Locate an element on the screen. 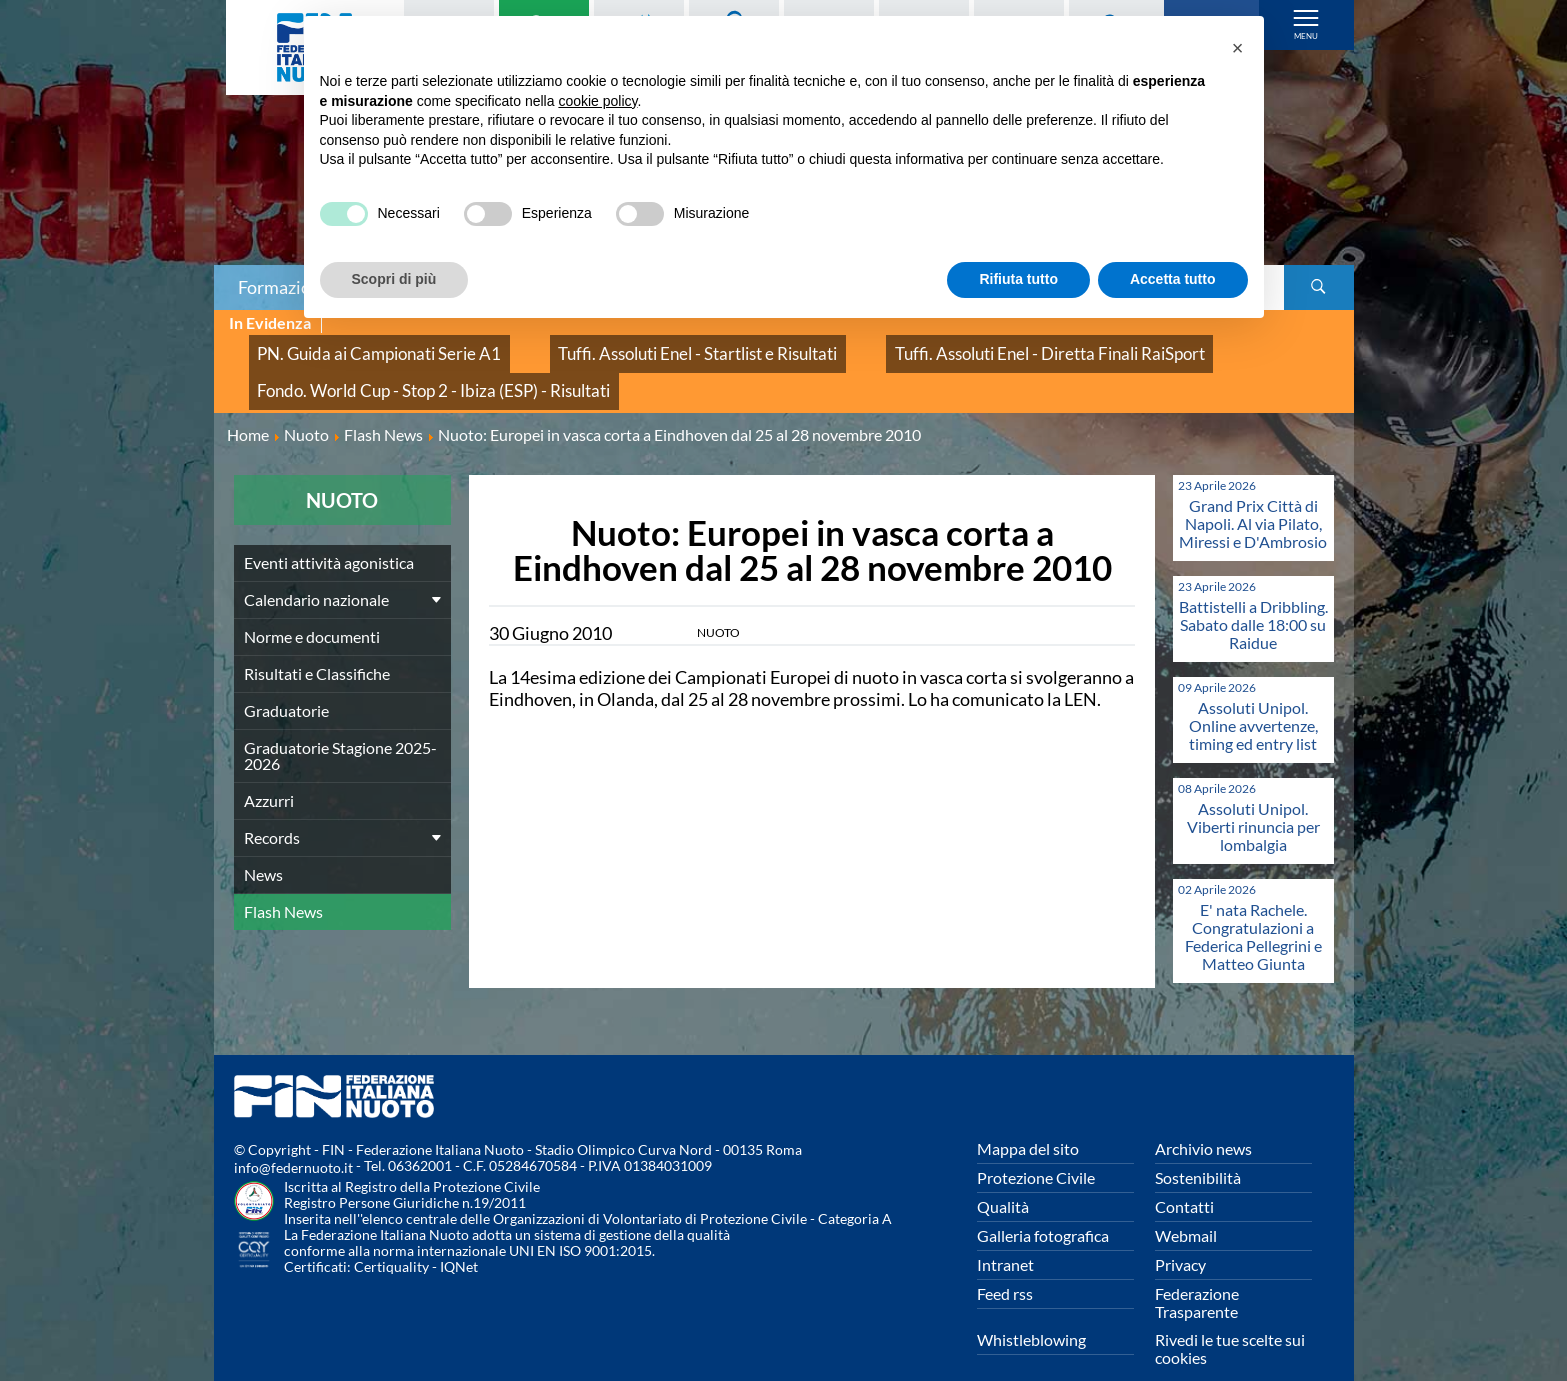 The image size is (1567, 1381). Graduatorie Stagione 2025-2026 is located at coordinates (340, 724).